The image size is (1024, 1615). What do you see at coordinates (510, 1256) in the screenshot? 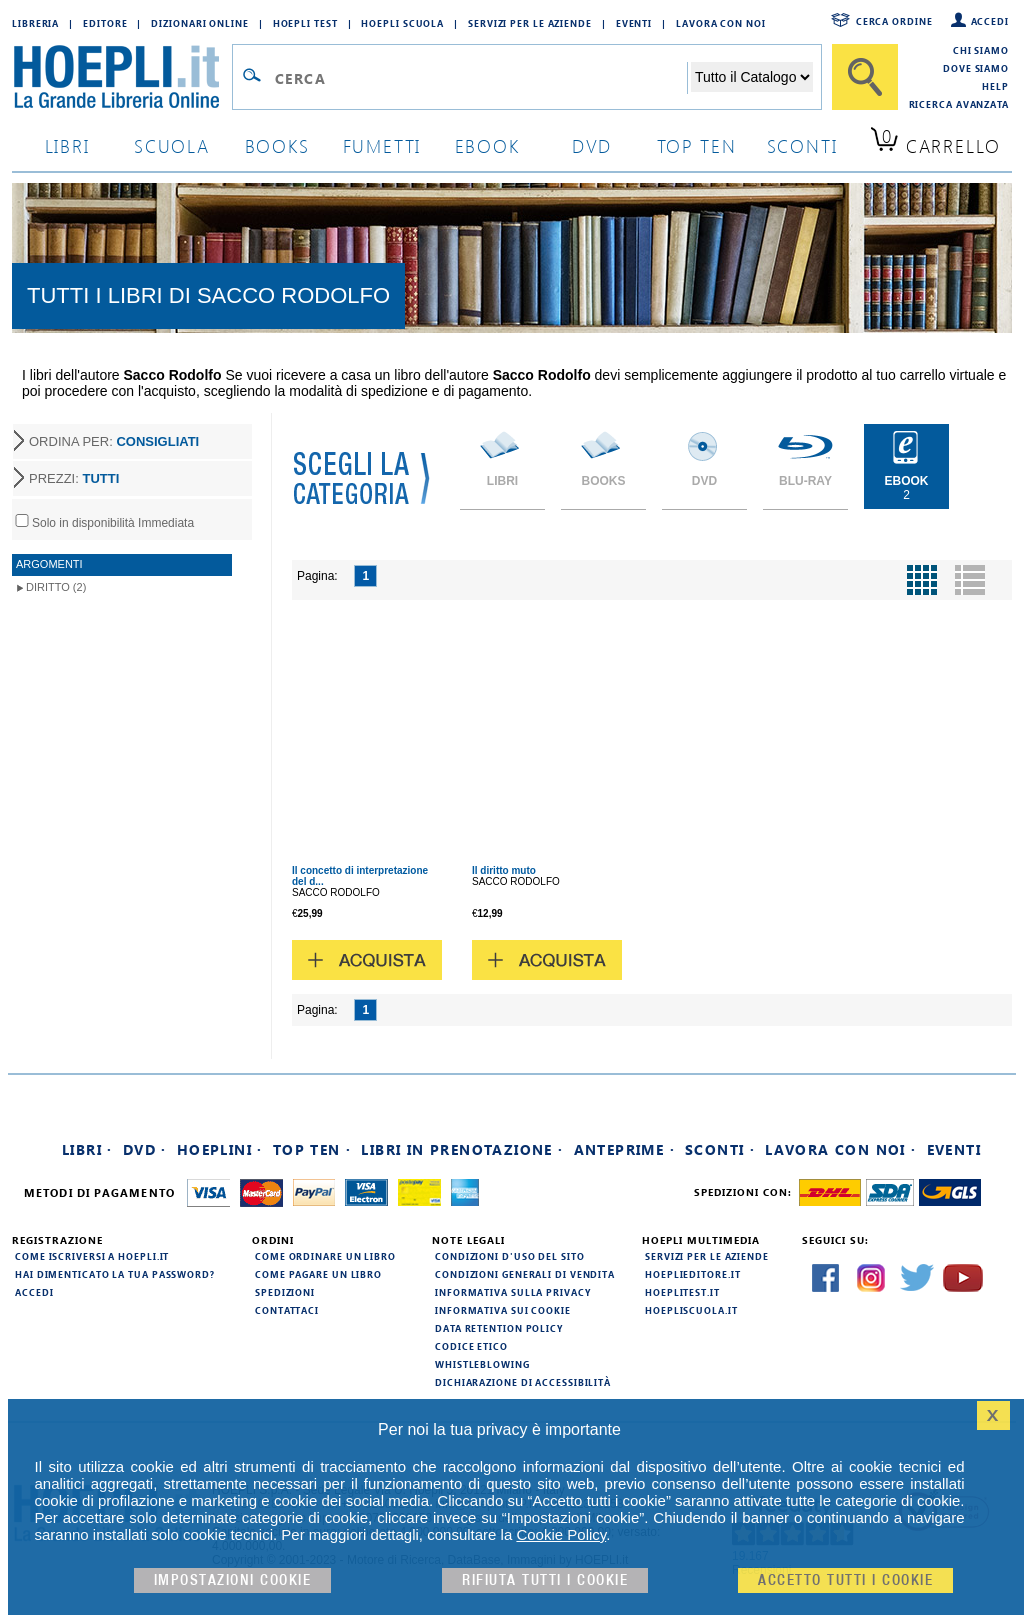
I see `Condizioni d'uso del sito` at bounding box center [510, 1256].